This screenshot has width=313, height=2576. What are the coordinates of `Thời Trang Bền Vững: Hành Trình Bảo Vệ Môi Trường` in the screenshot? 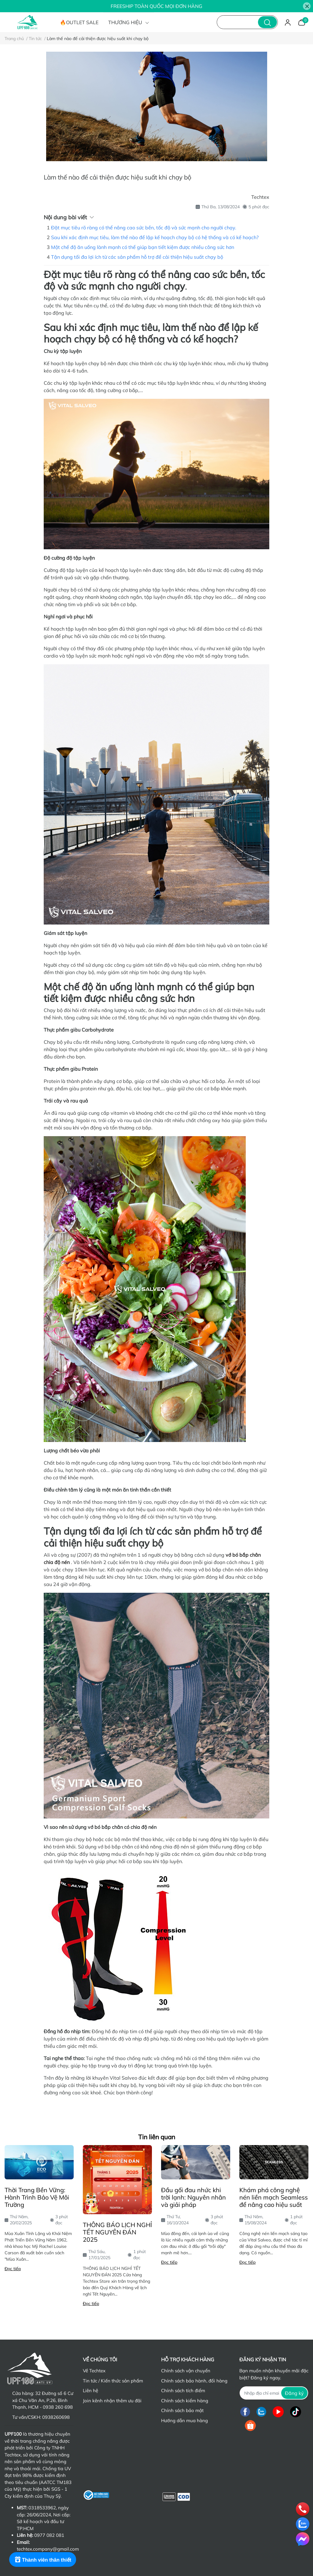 It's located at (37, 2197).